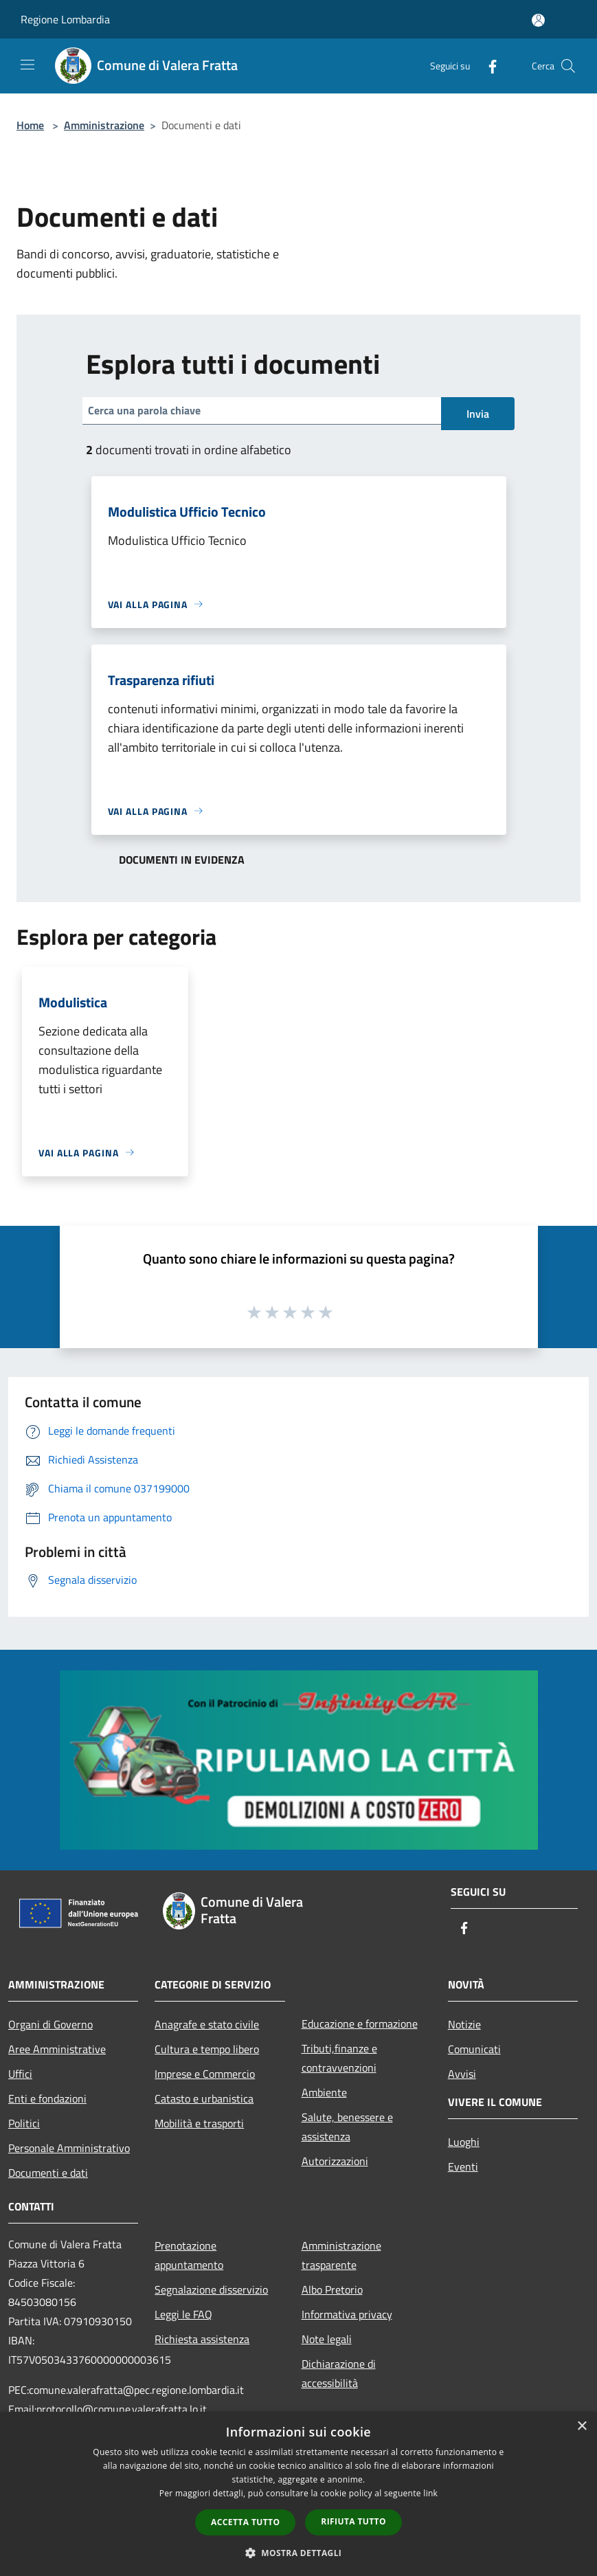  Describe the element at coordinates (204, 2098) in the screenshot. I see `Catasto e urbanistica` at that location.